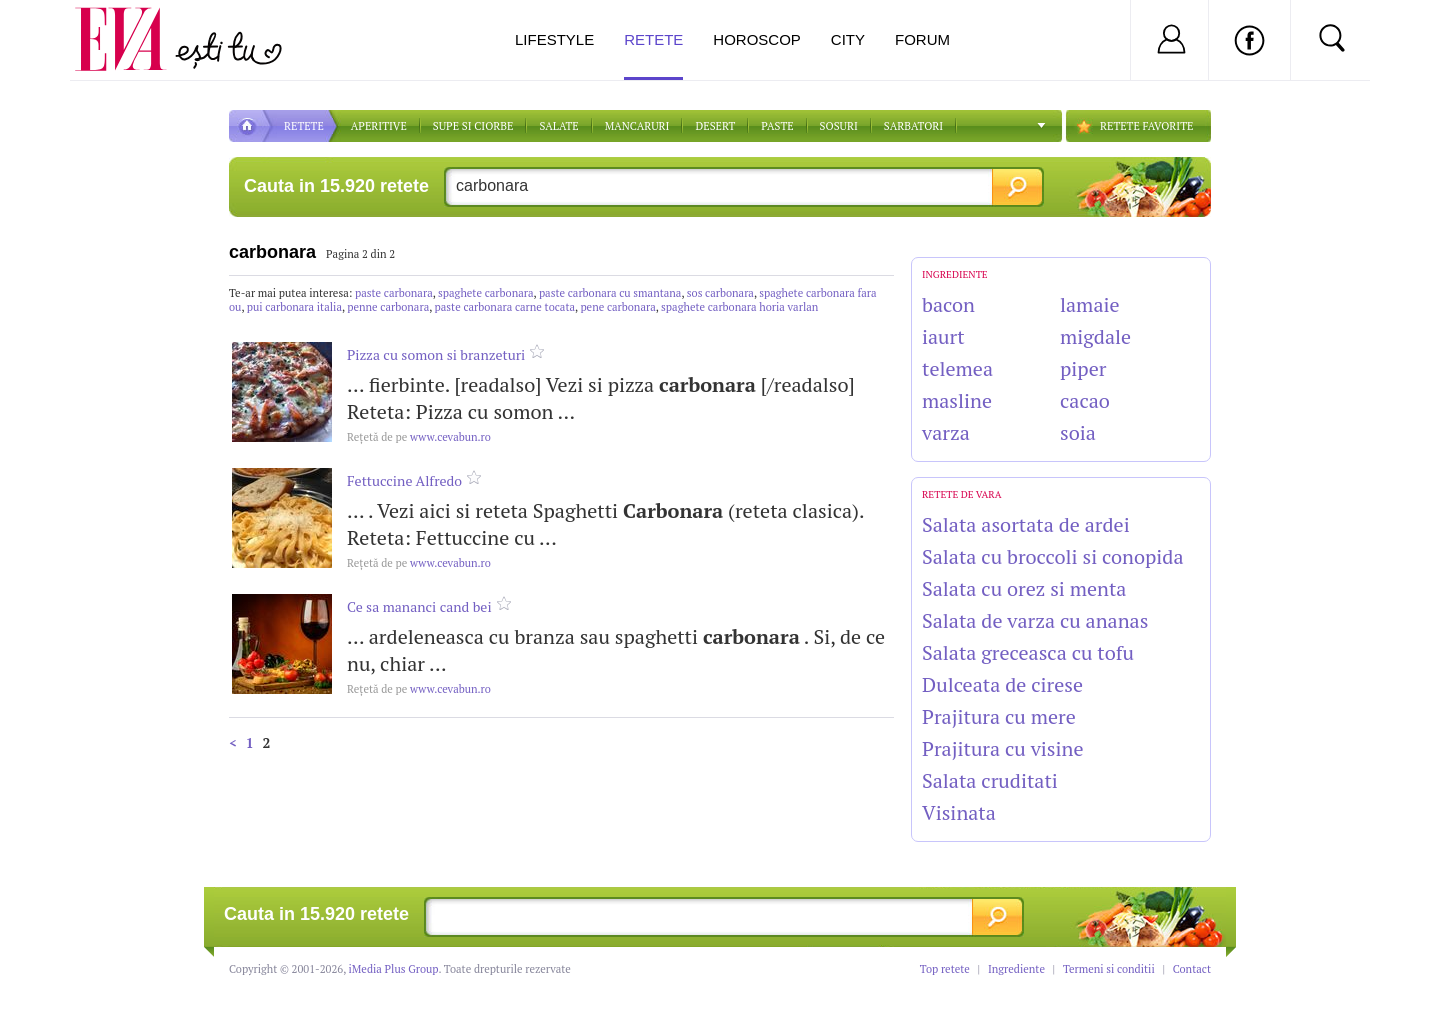 The height and width of the screenshot is (1016, 1440). I want to click on Salata cu broccoli si conopida, so click(1053, 556).